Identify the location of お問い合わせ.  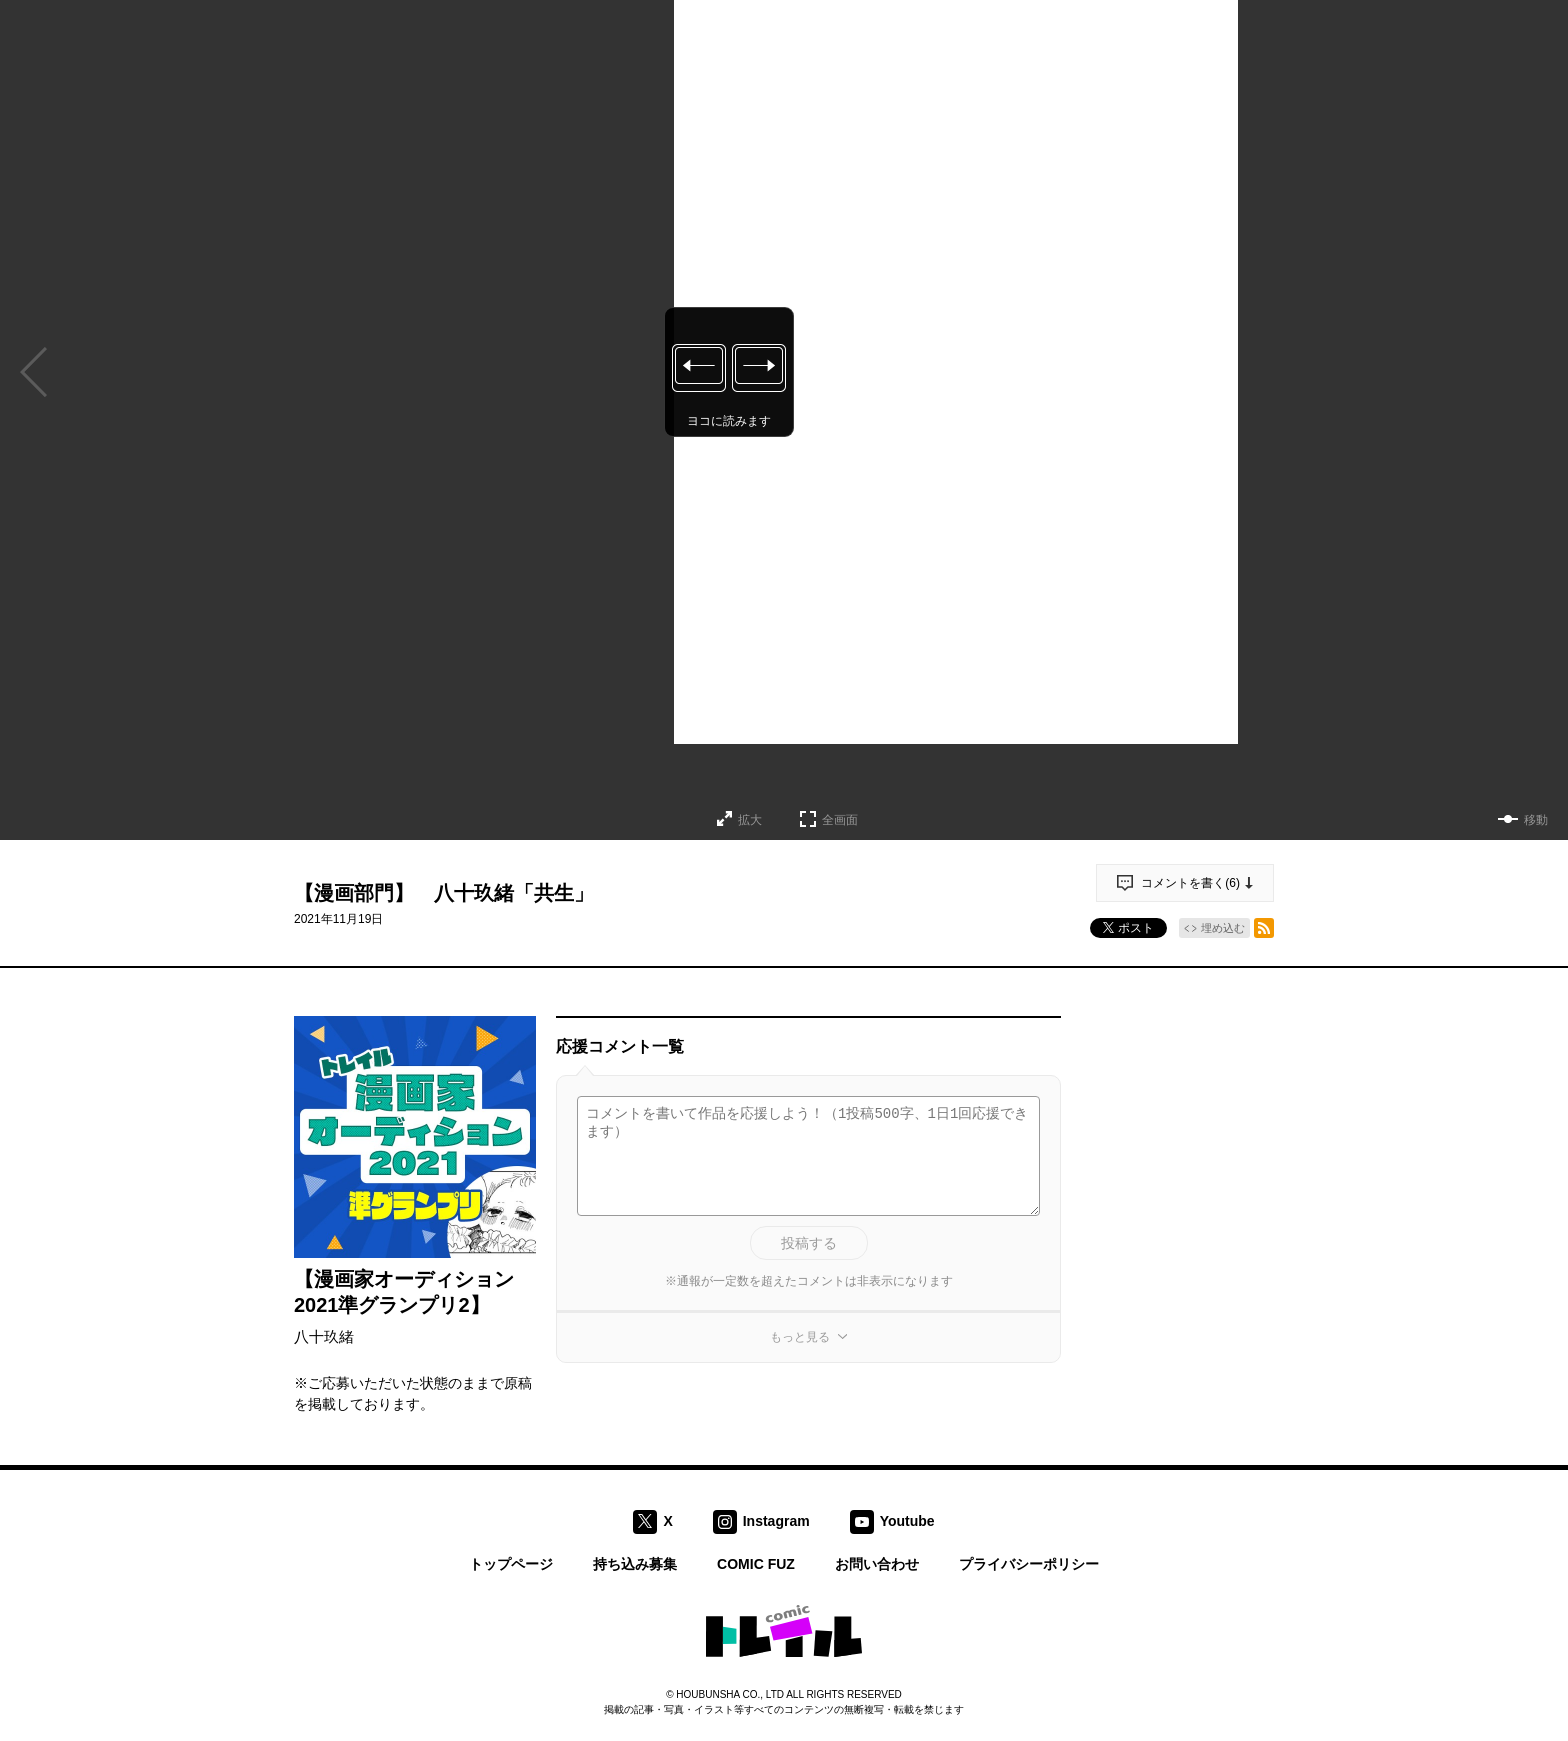
(877, 1564).